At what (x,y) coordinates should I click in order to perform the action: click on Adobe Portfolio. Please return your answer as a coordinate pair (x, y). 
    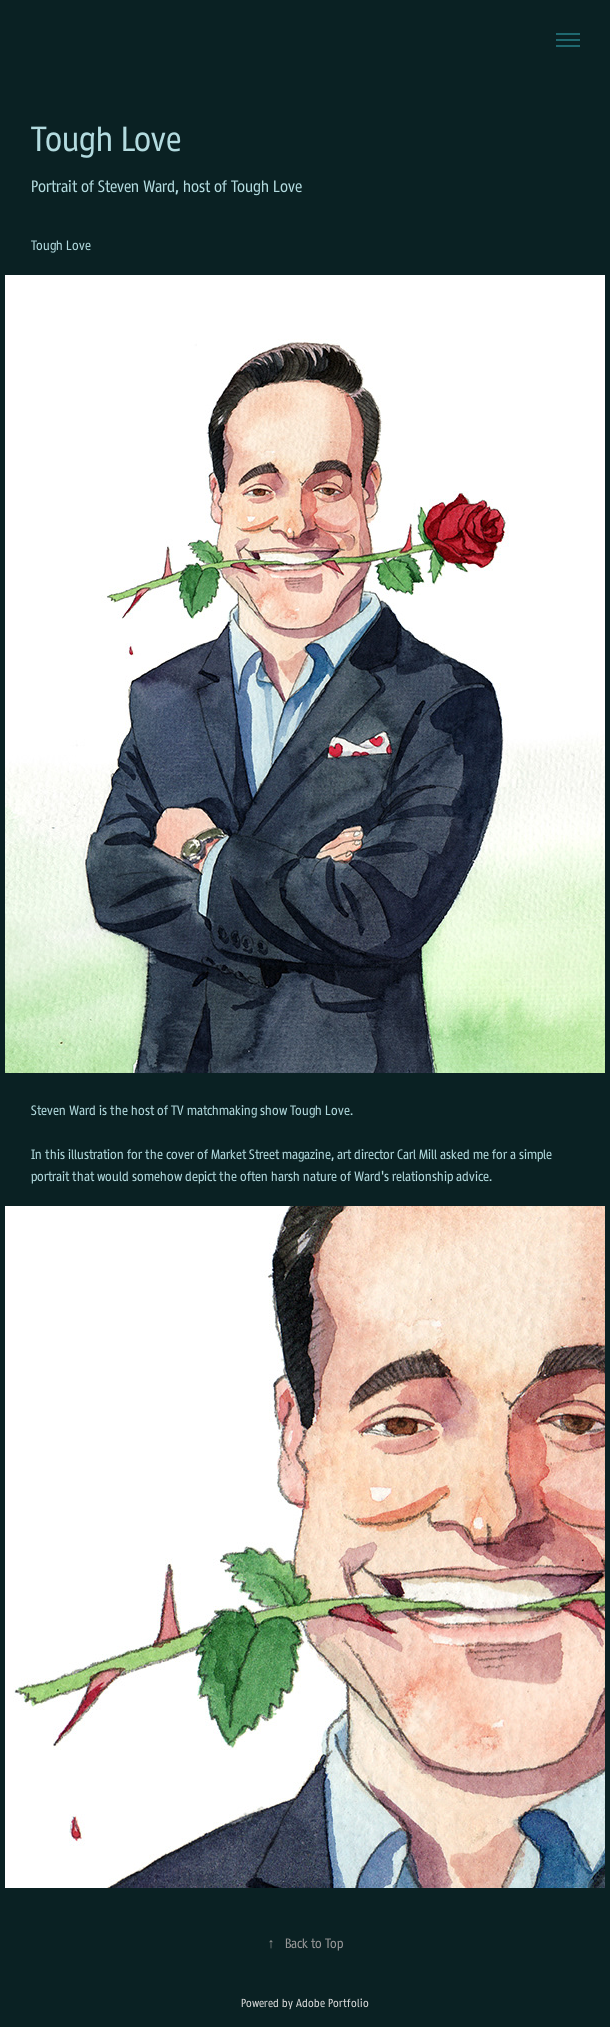
    Looking at the image, I should click on (332, 2003).